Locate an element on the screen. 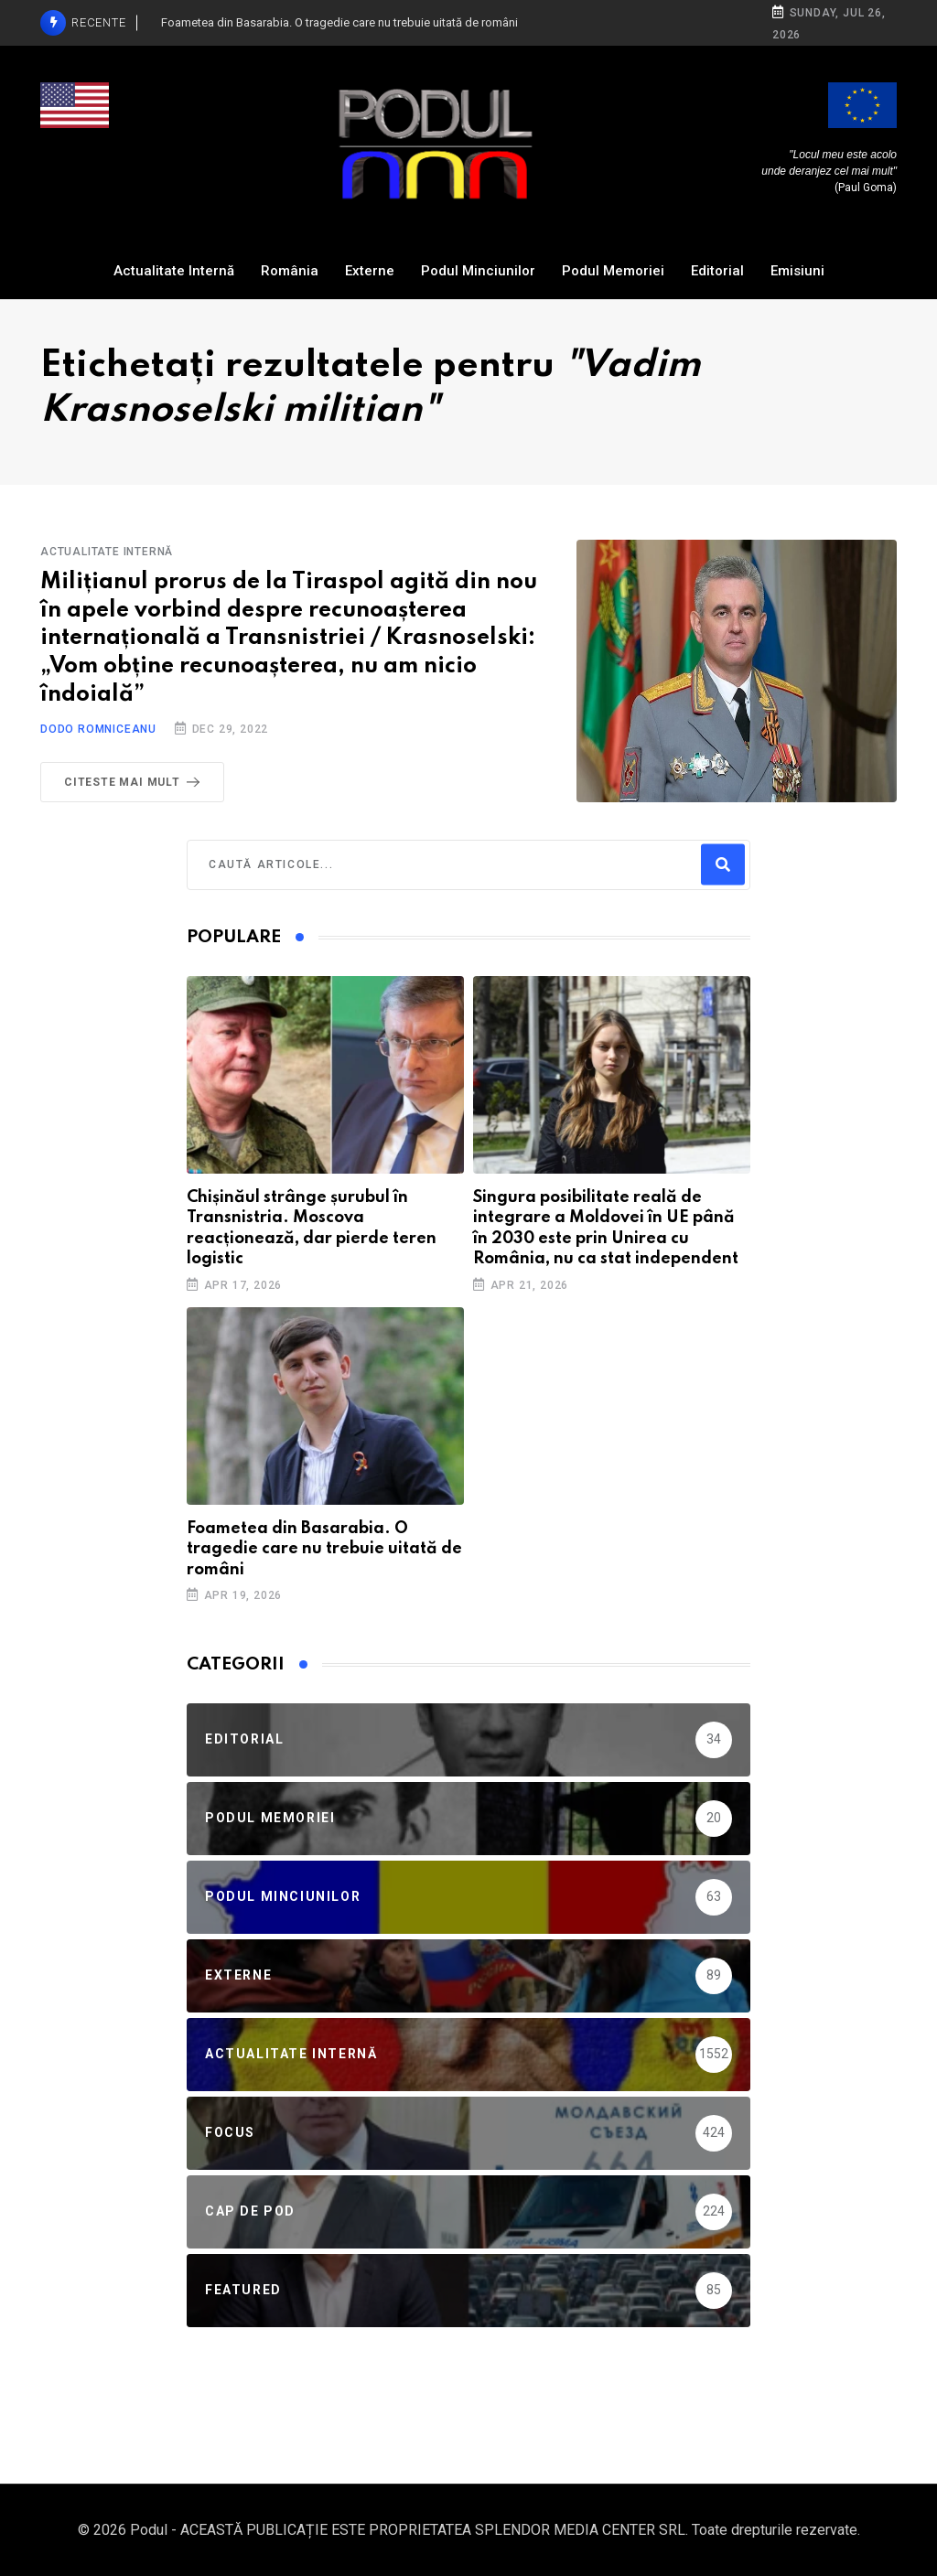 The image size is (937, 2576). România is located at coordinates (289, 271).